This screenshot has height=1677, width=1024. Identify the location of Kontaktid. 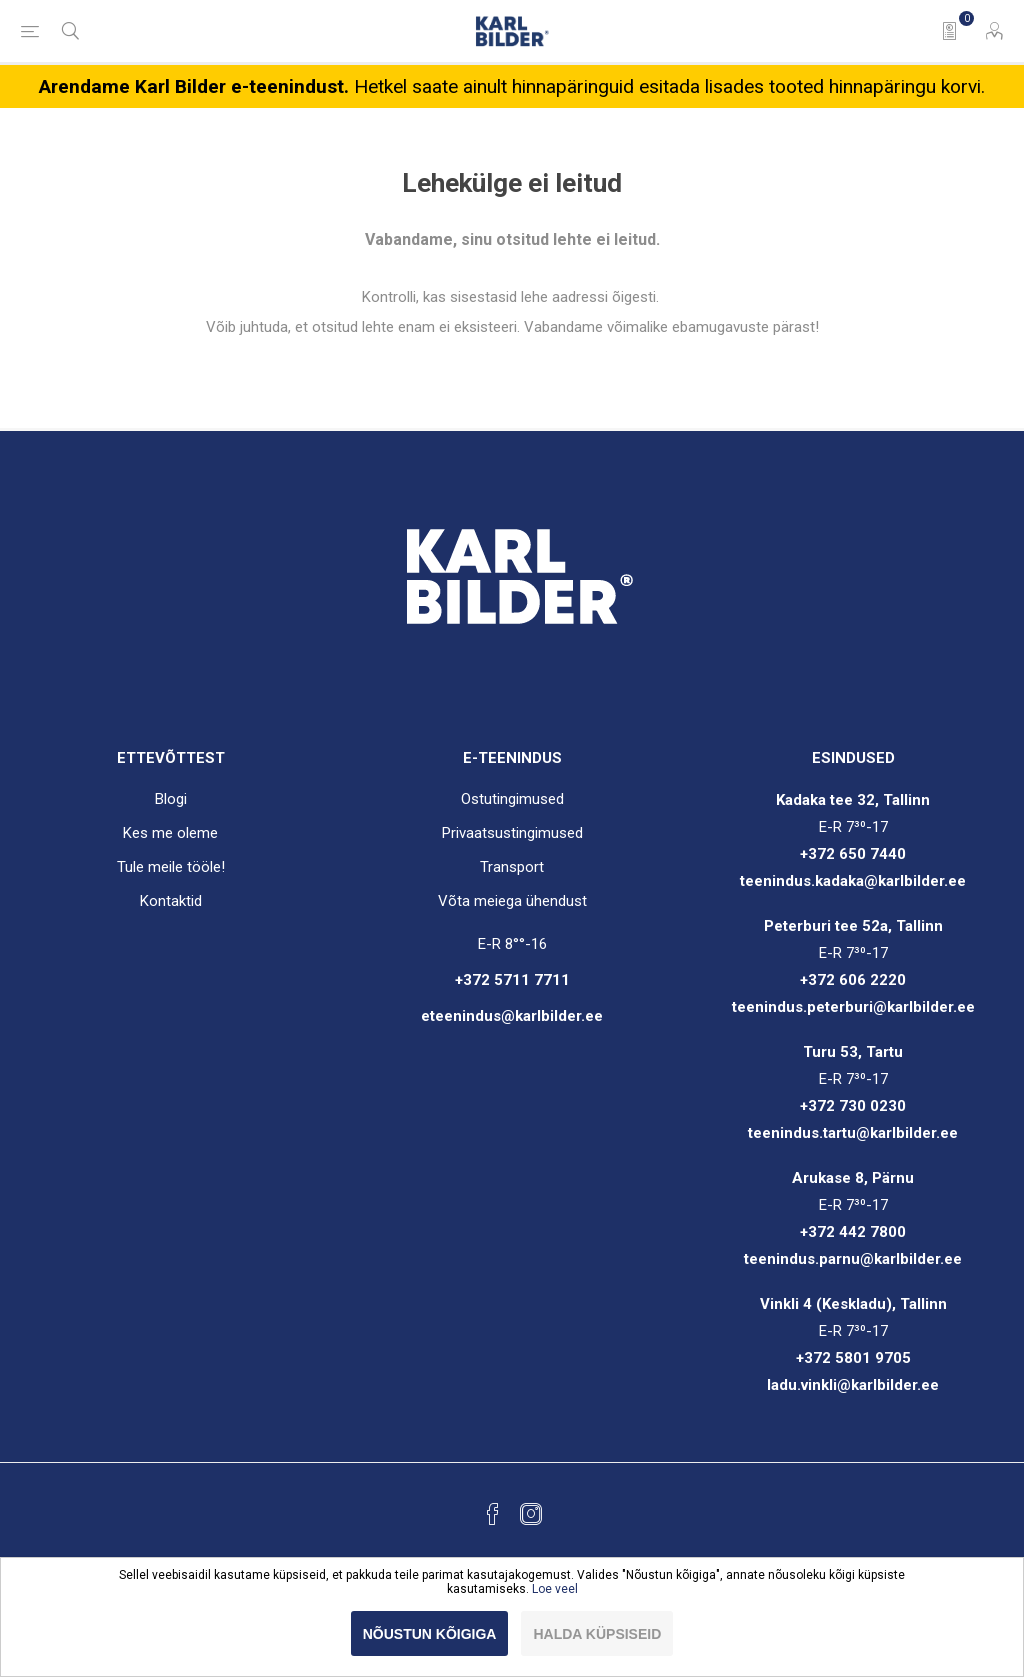
(171, 901).